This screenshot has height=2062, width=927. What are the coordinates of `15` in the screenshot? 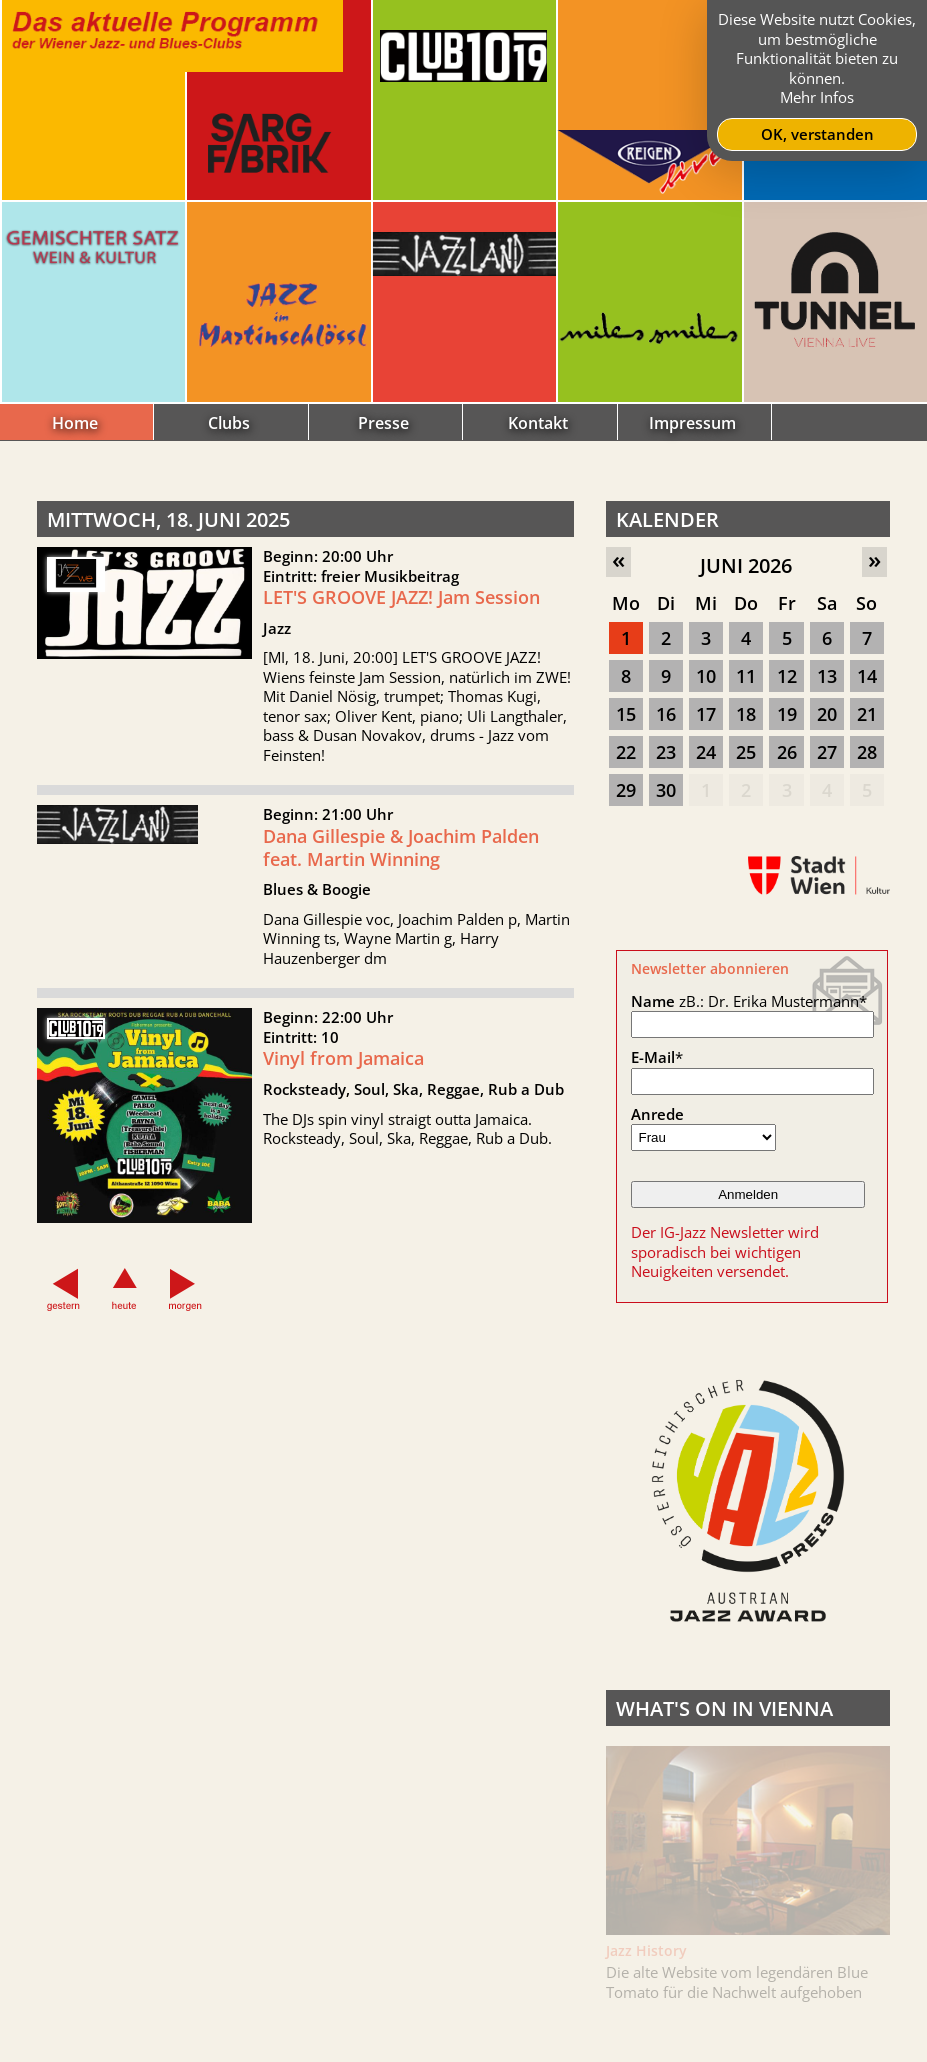 It's located at (626, 714).